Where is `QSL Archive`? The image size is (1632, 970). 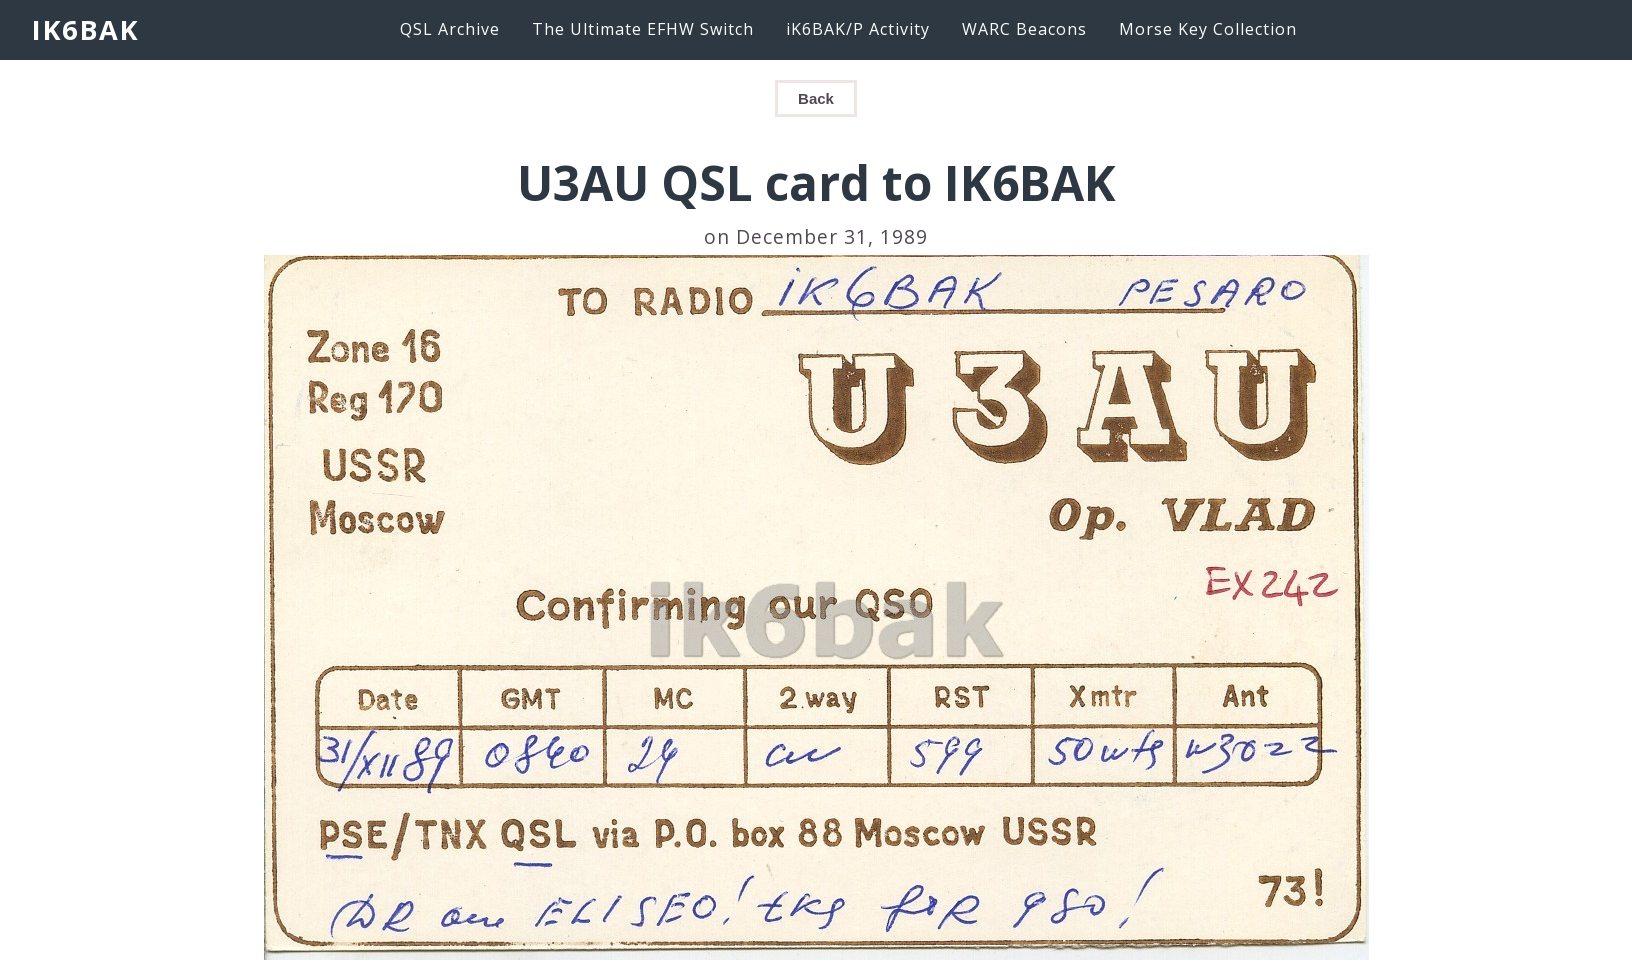
QSL Archive is located at coordinates (450, 29).